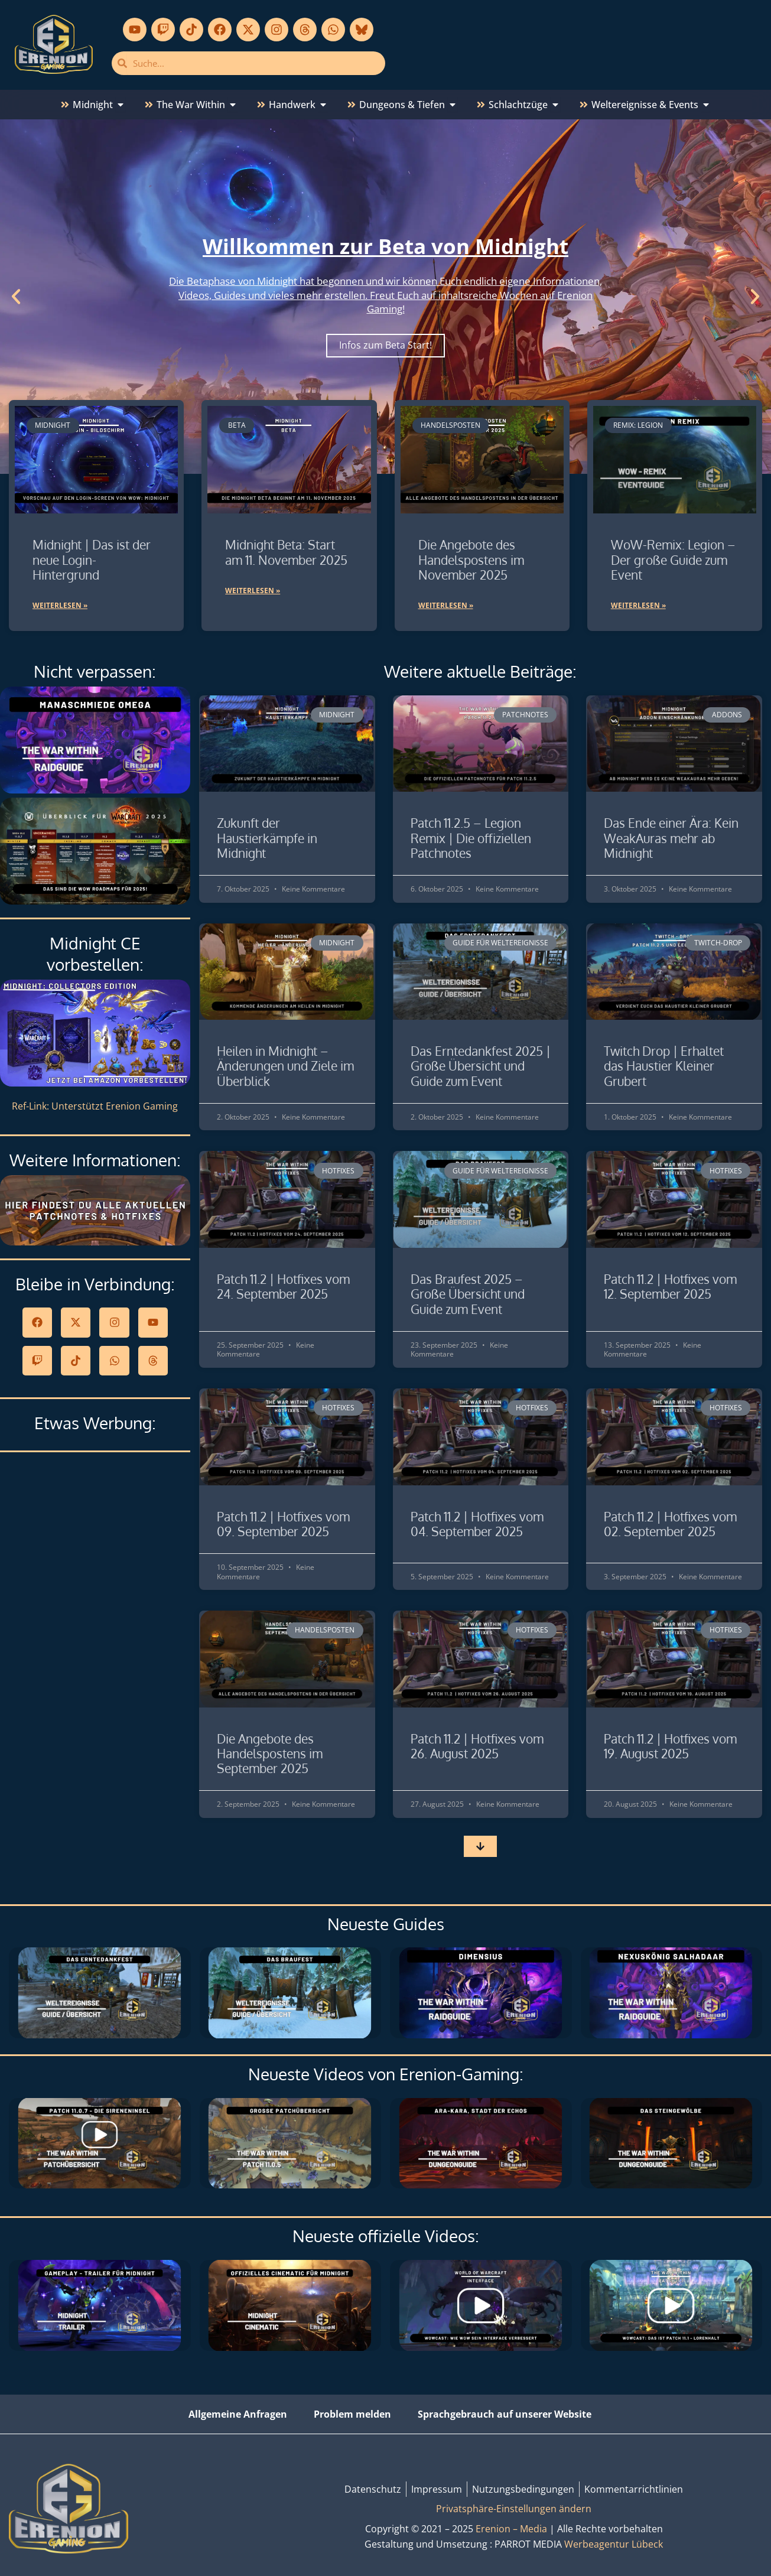 The image size is (771, 2576). What do you see at coordinates (671, 837) in the screenshot?
I see `Das Ende einer Ära: Kein WeakAuras mehr ab Midnight` at bounding box center [671, 837].